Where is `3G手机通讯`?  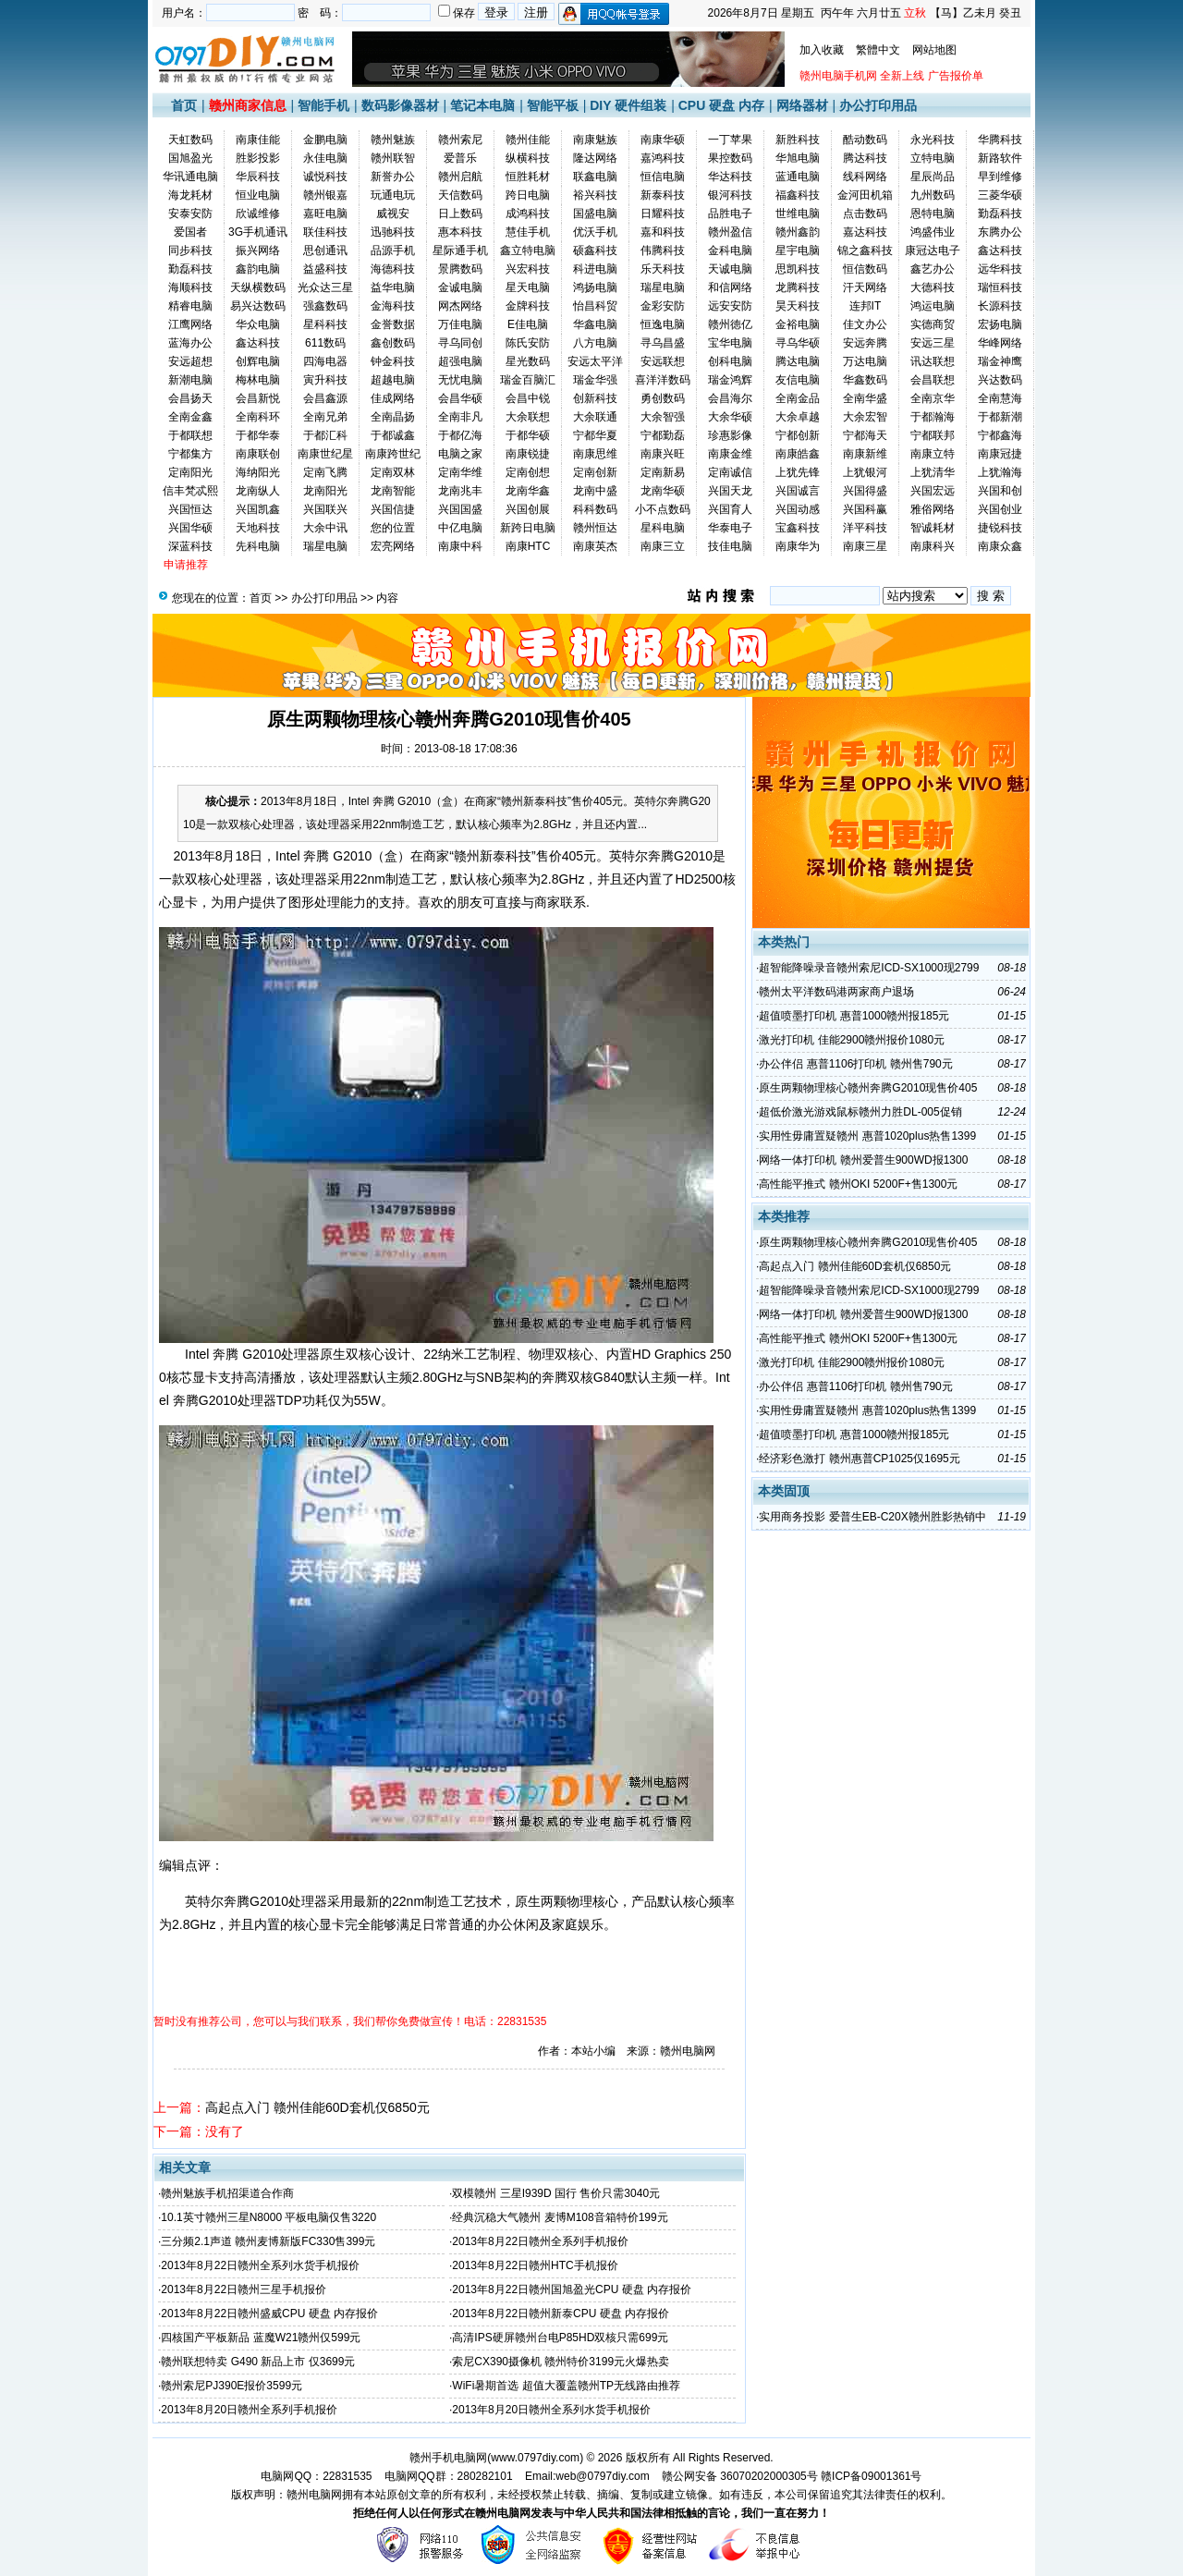 3G手机通讯 is located at coordinates (257, 232).